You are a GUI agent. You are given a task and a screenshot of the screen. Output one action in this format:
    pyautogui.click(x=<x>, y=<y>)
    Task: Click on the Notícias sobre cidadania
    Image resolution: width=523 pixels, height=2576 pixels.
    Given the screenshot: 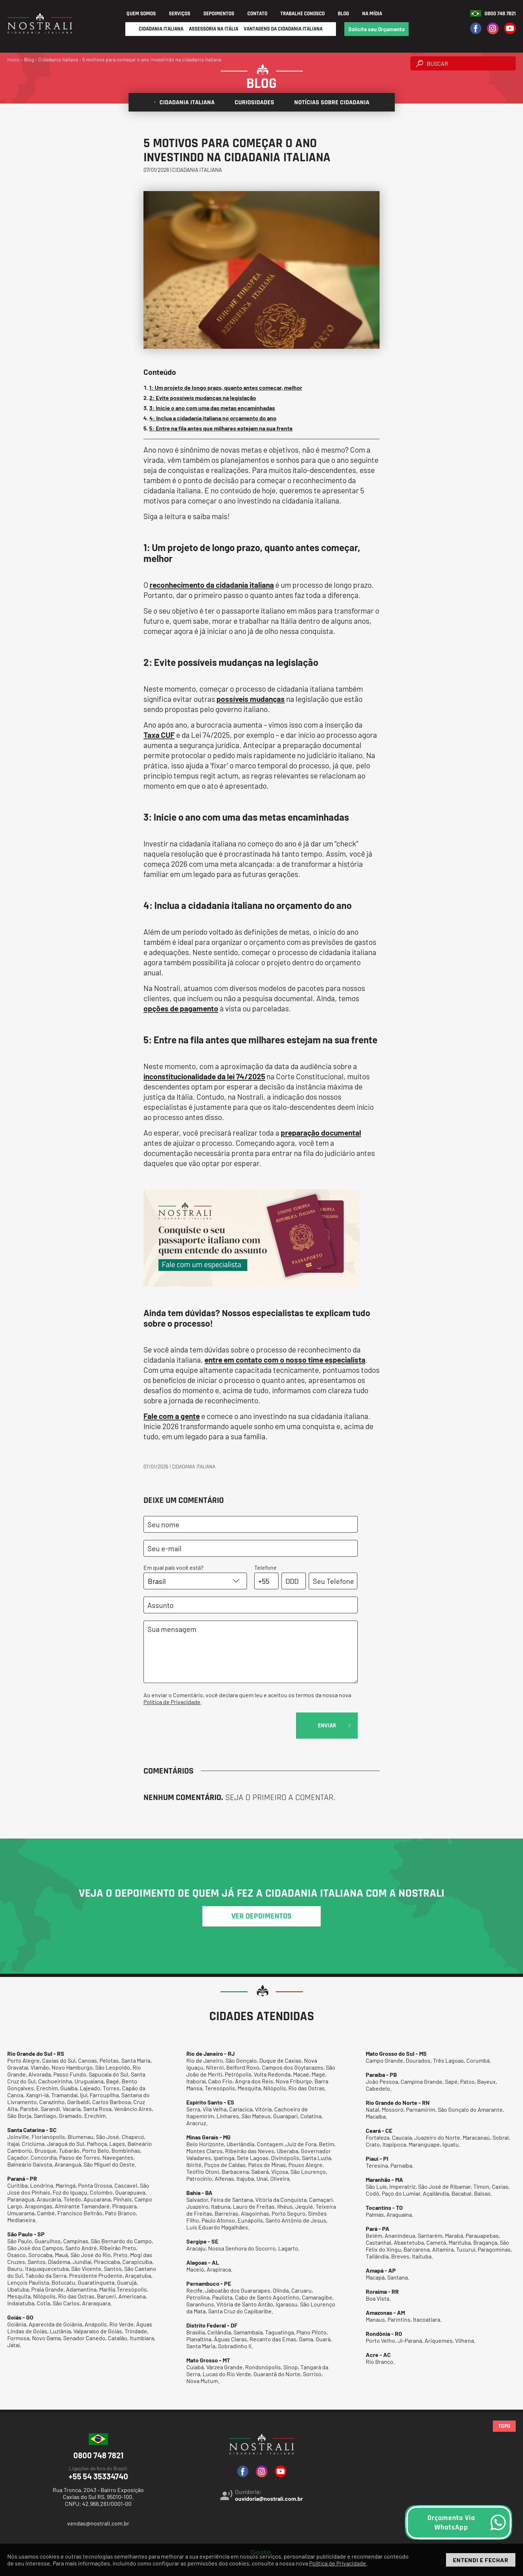 What is the action you would take?
    pyautogui.click(x=329, y=102)
    